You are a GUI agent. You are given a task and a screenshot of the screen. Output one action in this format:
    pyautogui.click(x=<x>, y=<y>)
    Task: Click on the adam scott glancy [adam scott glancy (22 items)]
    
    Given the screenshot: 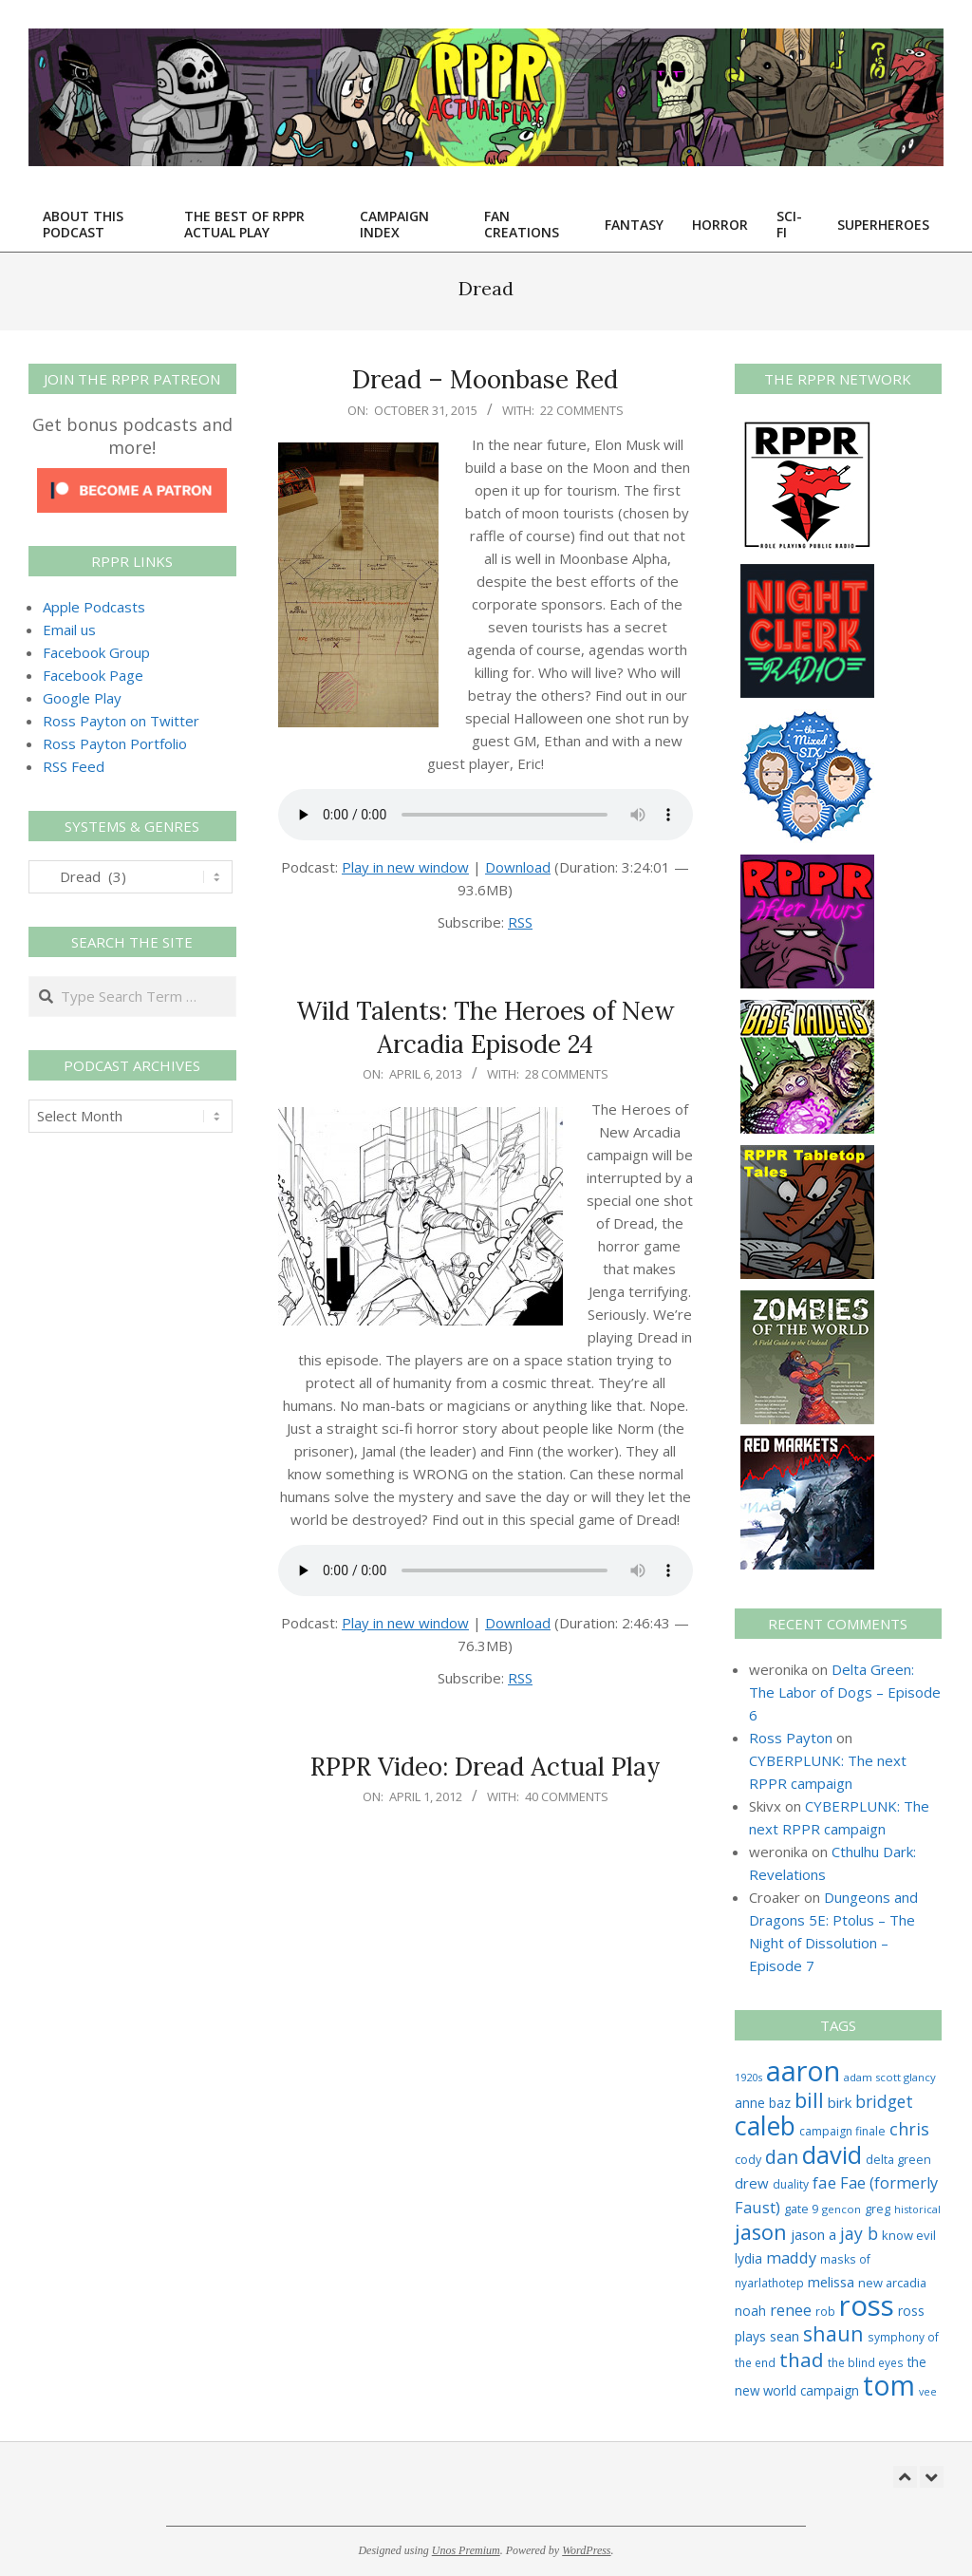 What is the action you would take?
    pyautogui.click(x=890, y=2077)
    